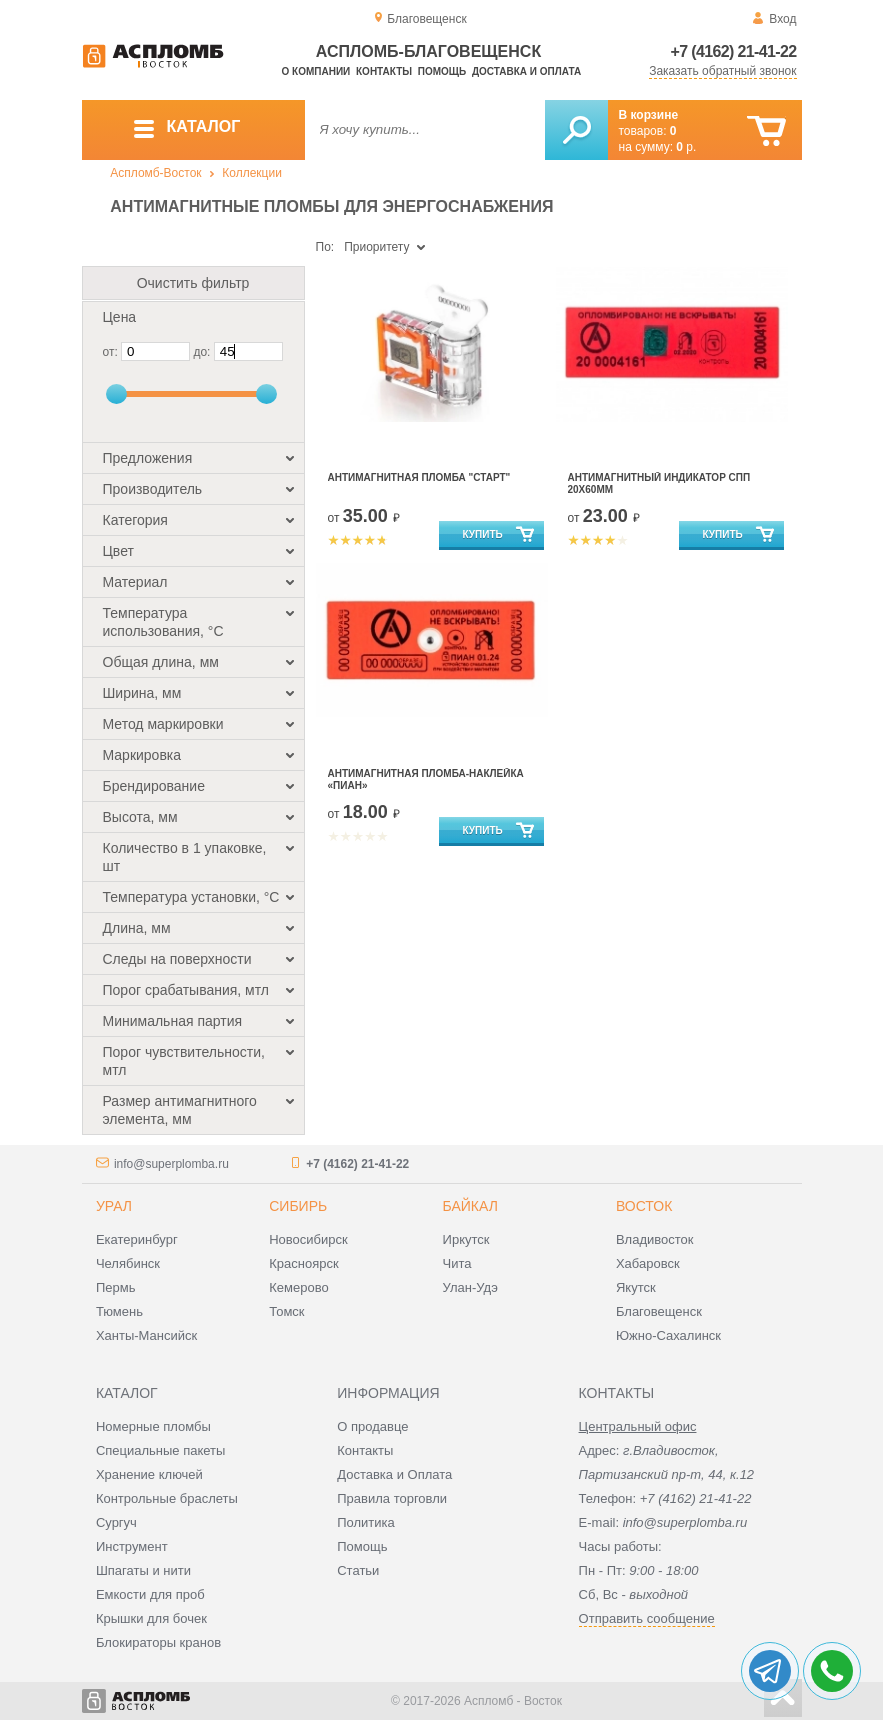 This screenshot has height=1720, width=883. Describe the element at coordinates (470, 1206) in the screenshot. I see `Байкал` at that location.